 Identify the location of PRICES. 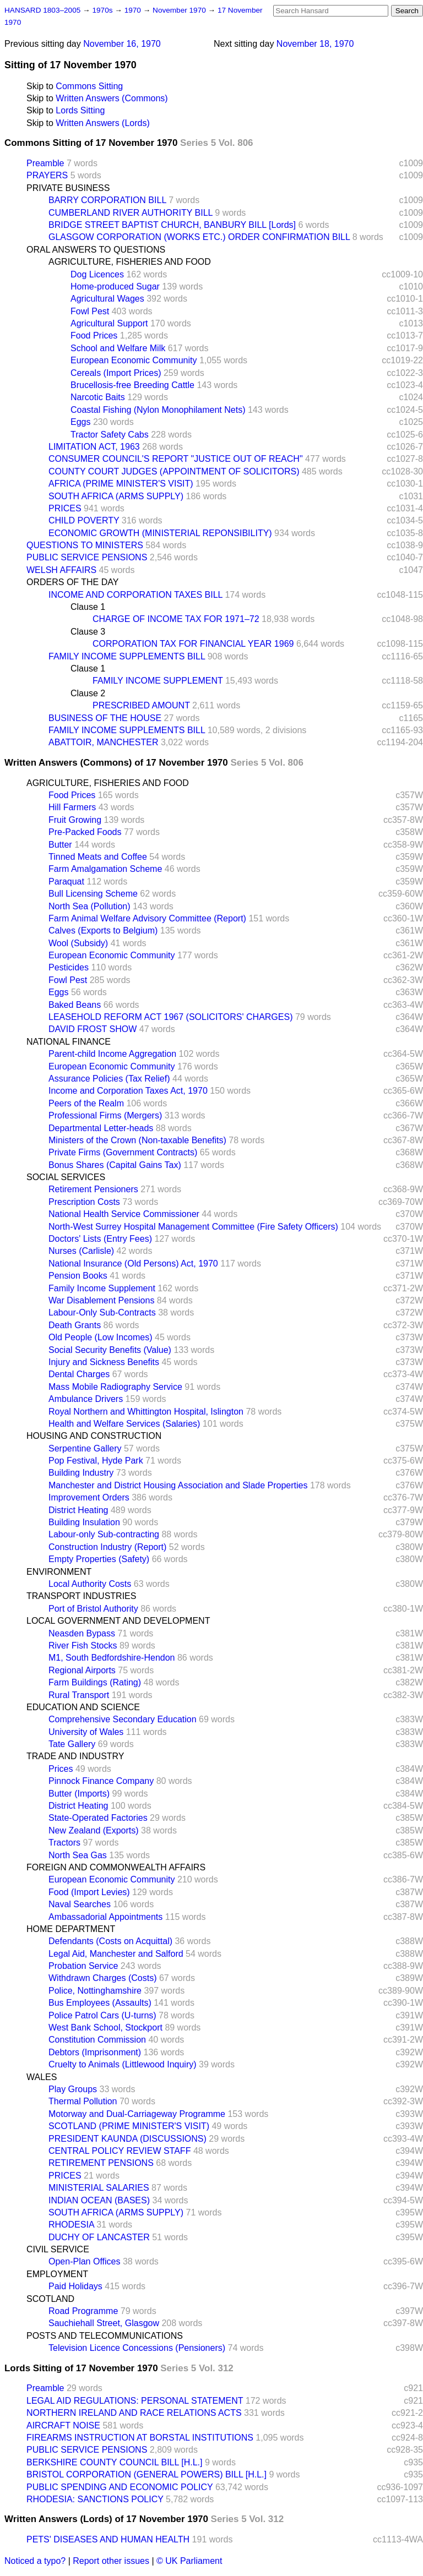
(65, 508).